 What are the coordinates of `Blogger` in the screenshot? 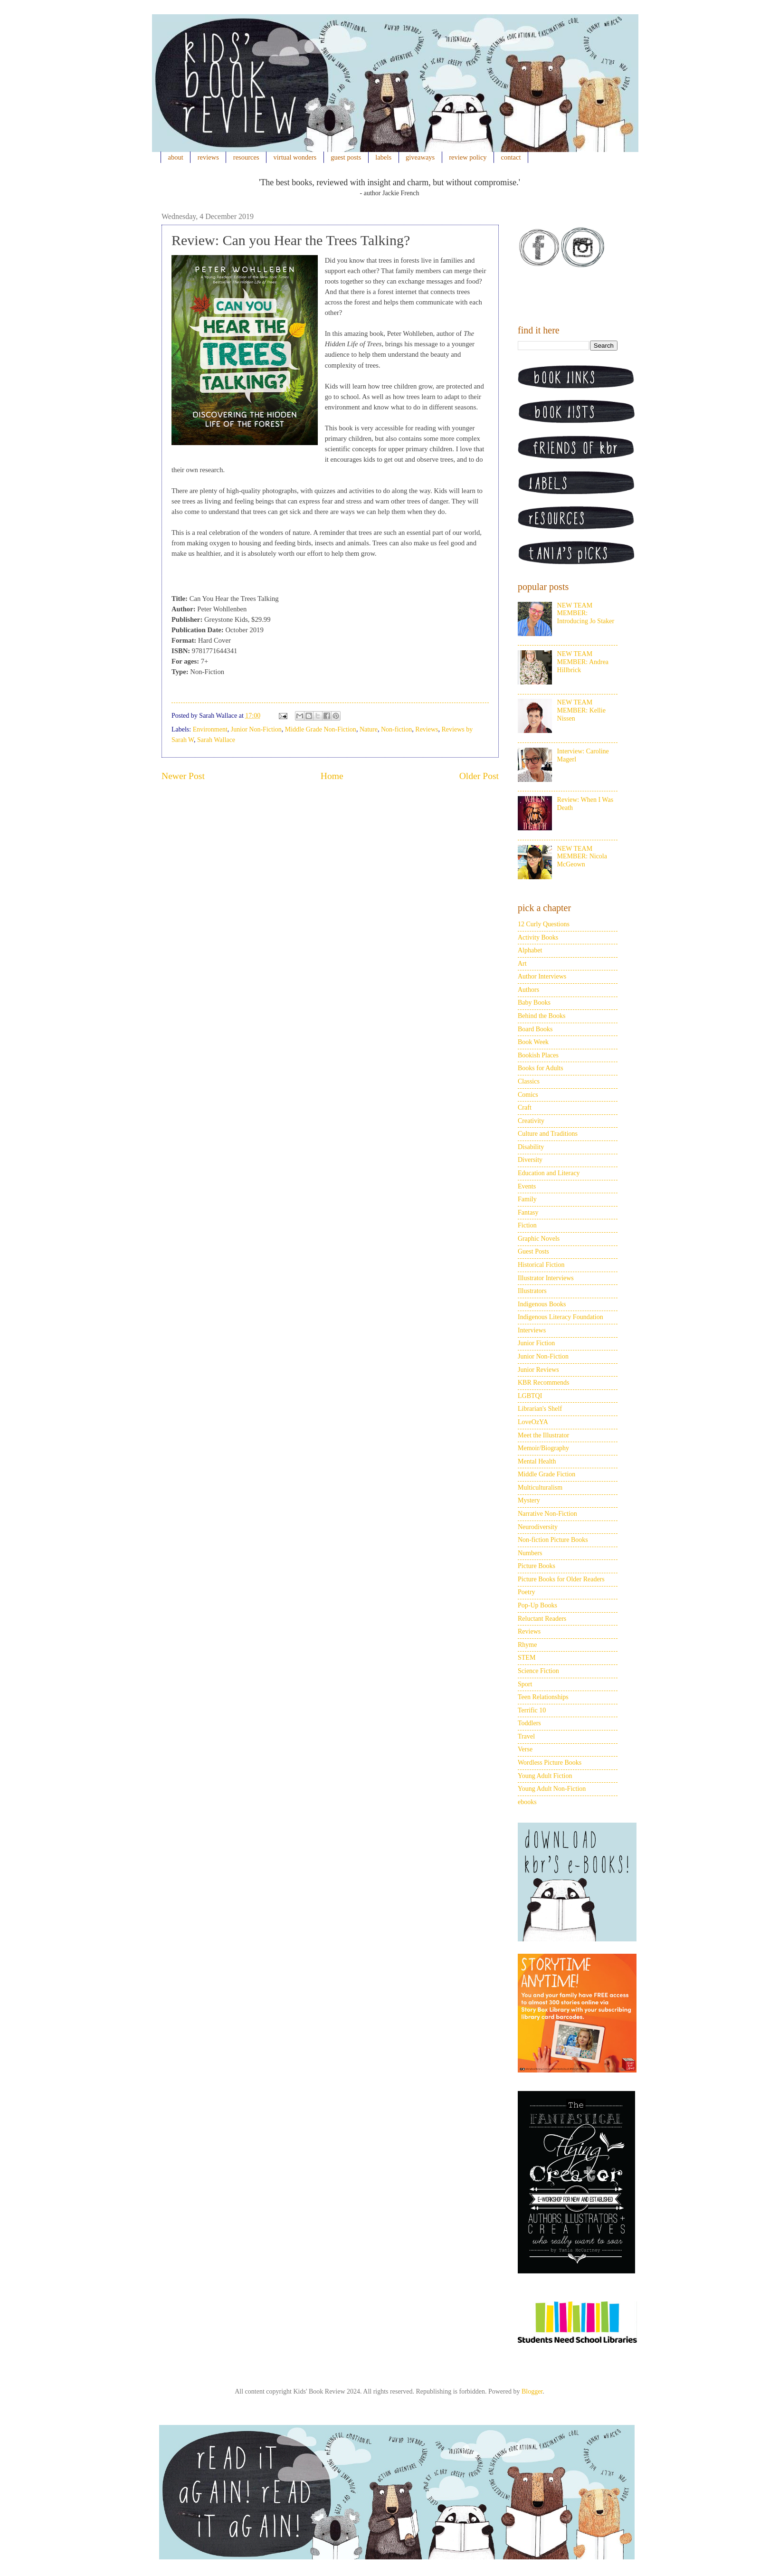 It's located at (532, 2391).